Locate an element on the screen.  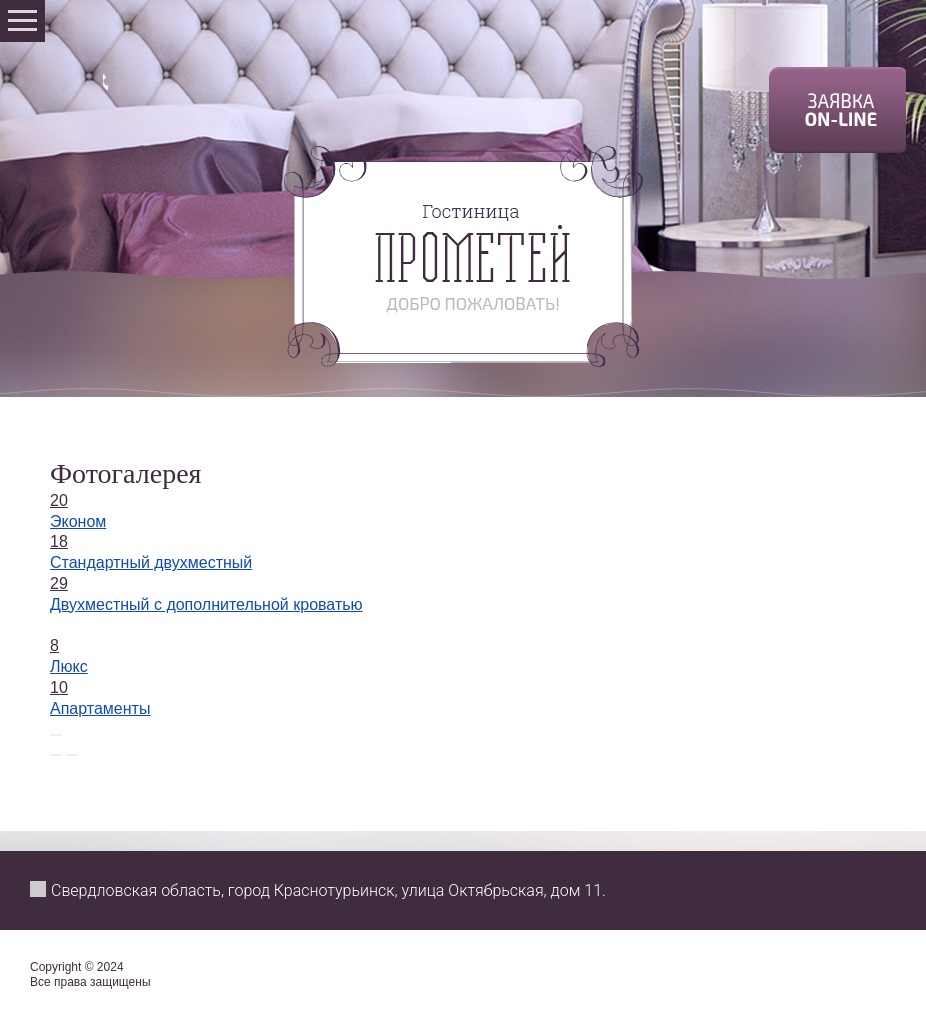
Эконом is located at coordinates (78, 521).